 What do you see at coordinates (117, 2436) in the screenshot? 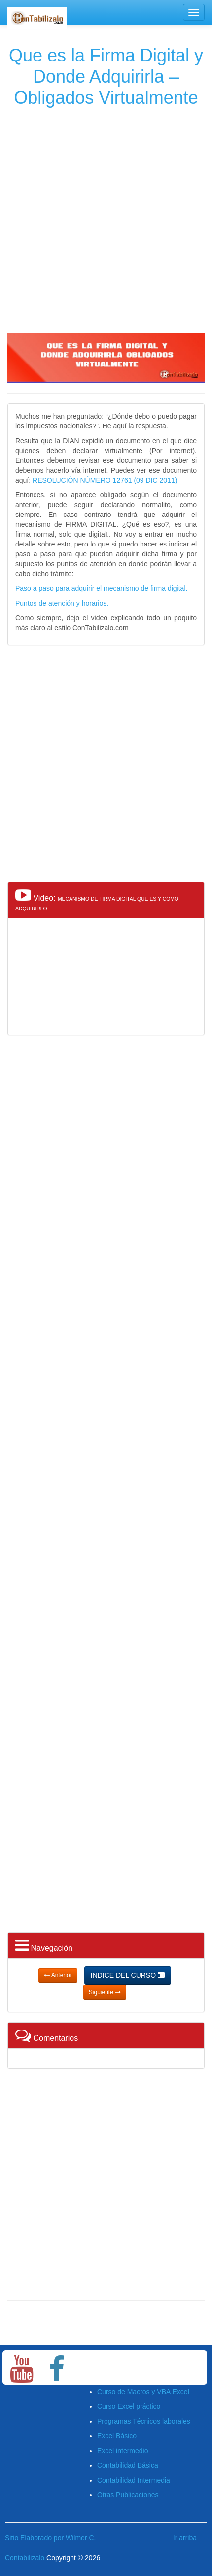
I see `Excel Básico` at bounding box center [117, 2436].